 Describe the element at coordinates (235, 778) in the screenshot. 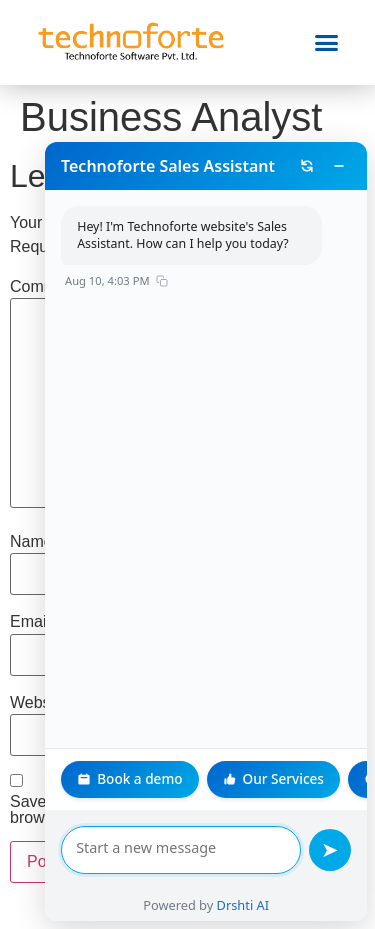

I see `Our Services` at that location.